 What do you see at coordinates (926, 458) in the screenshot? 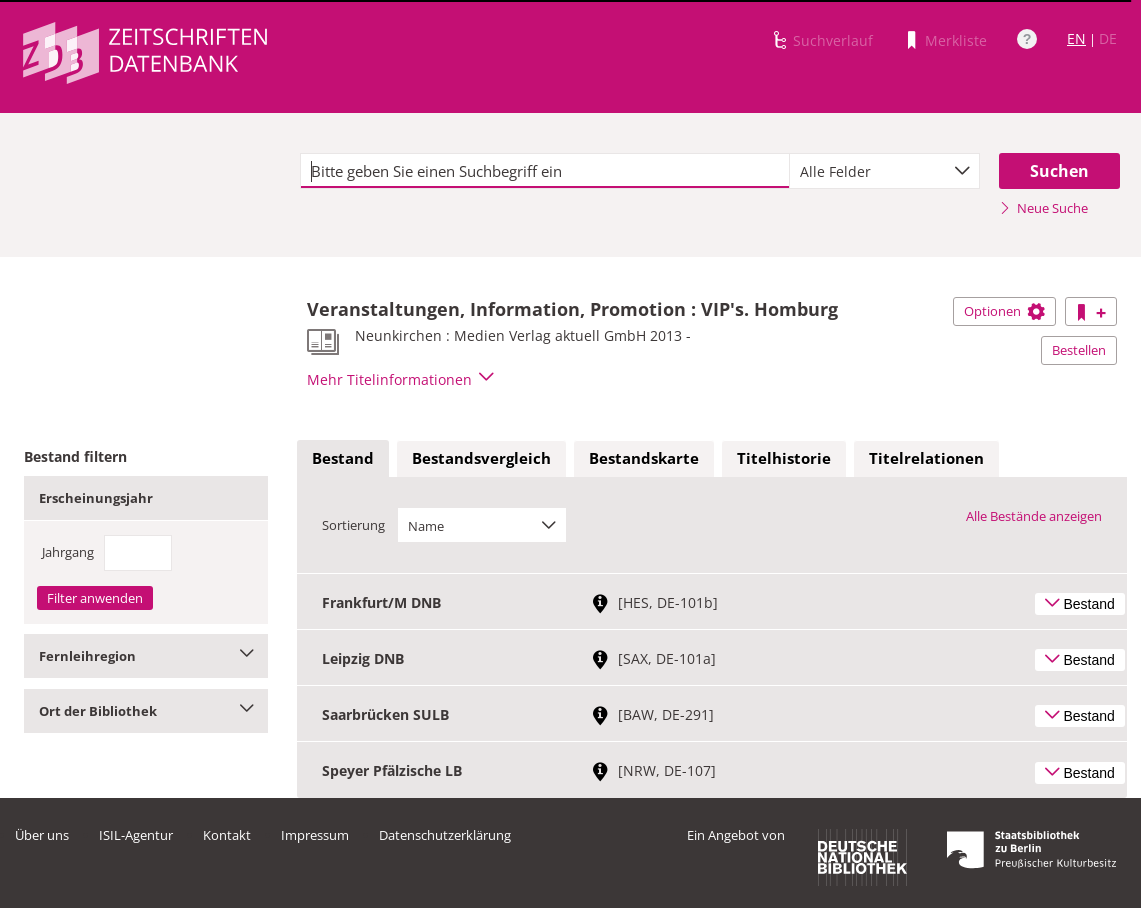
I see `Titelrelationen` at bounding box center [926, 458].